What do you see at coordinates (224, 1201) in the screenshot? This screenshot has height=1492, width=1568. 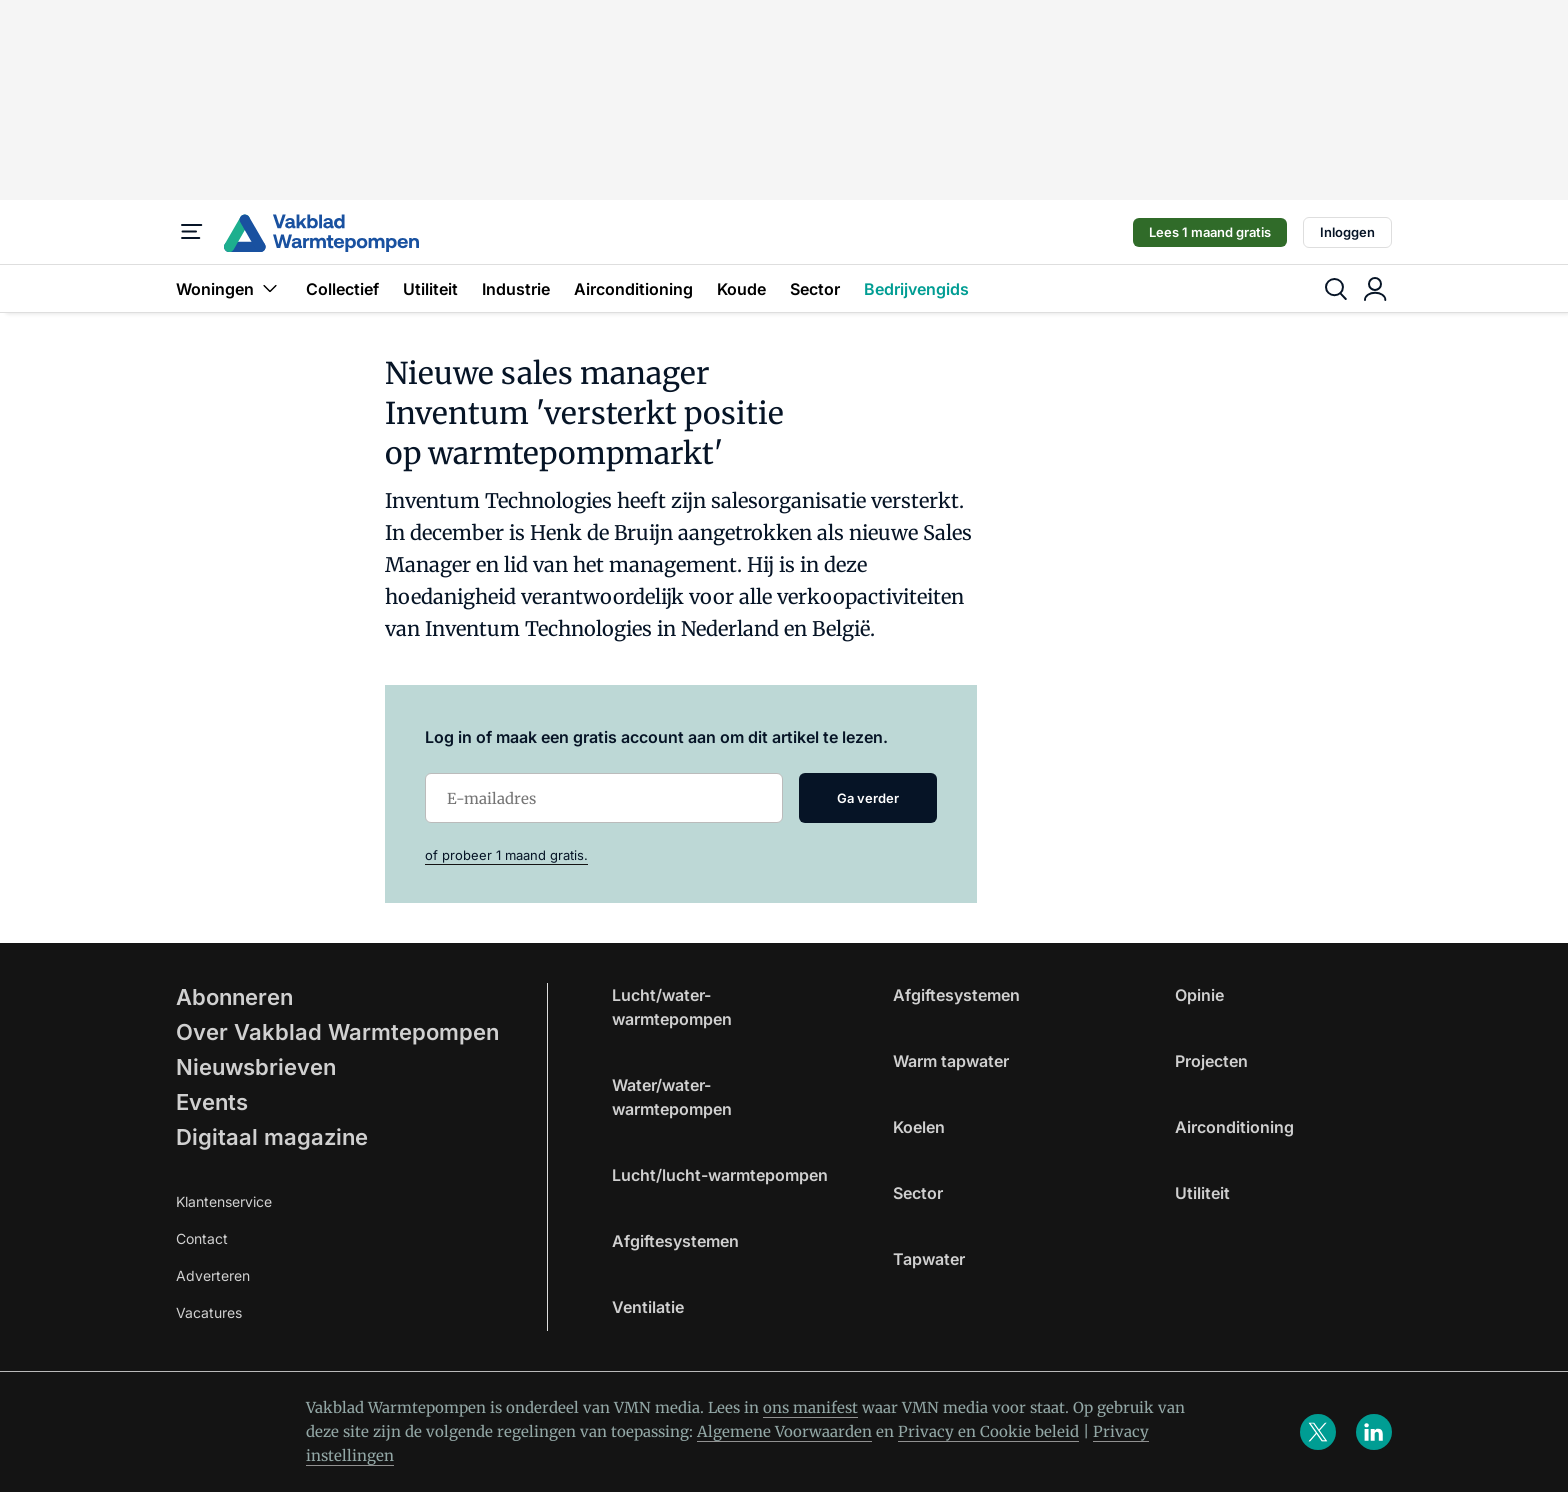 I see `Klantenservice` at bounding box center [224, 1201].